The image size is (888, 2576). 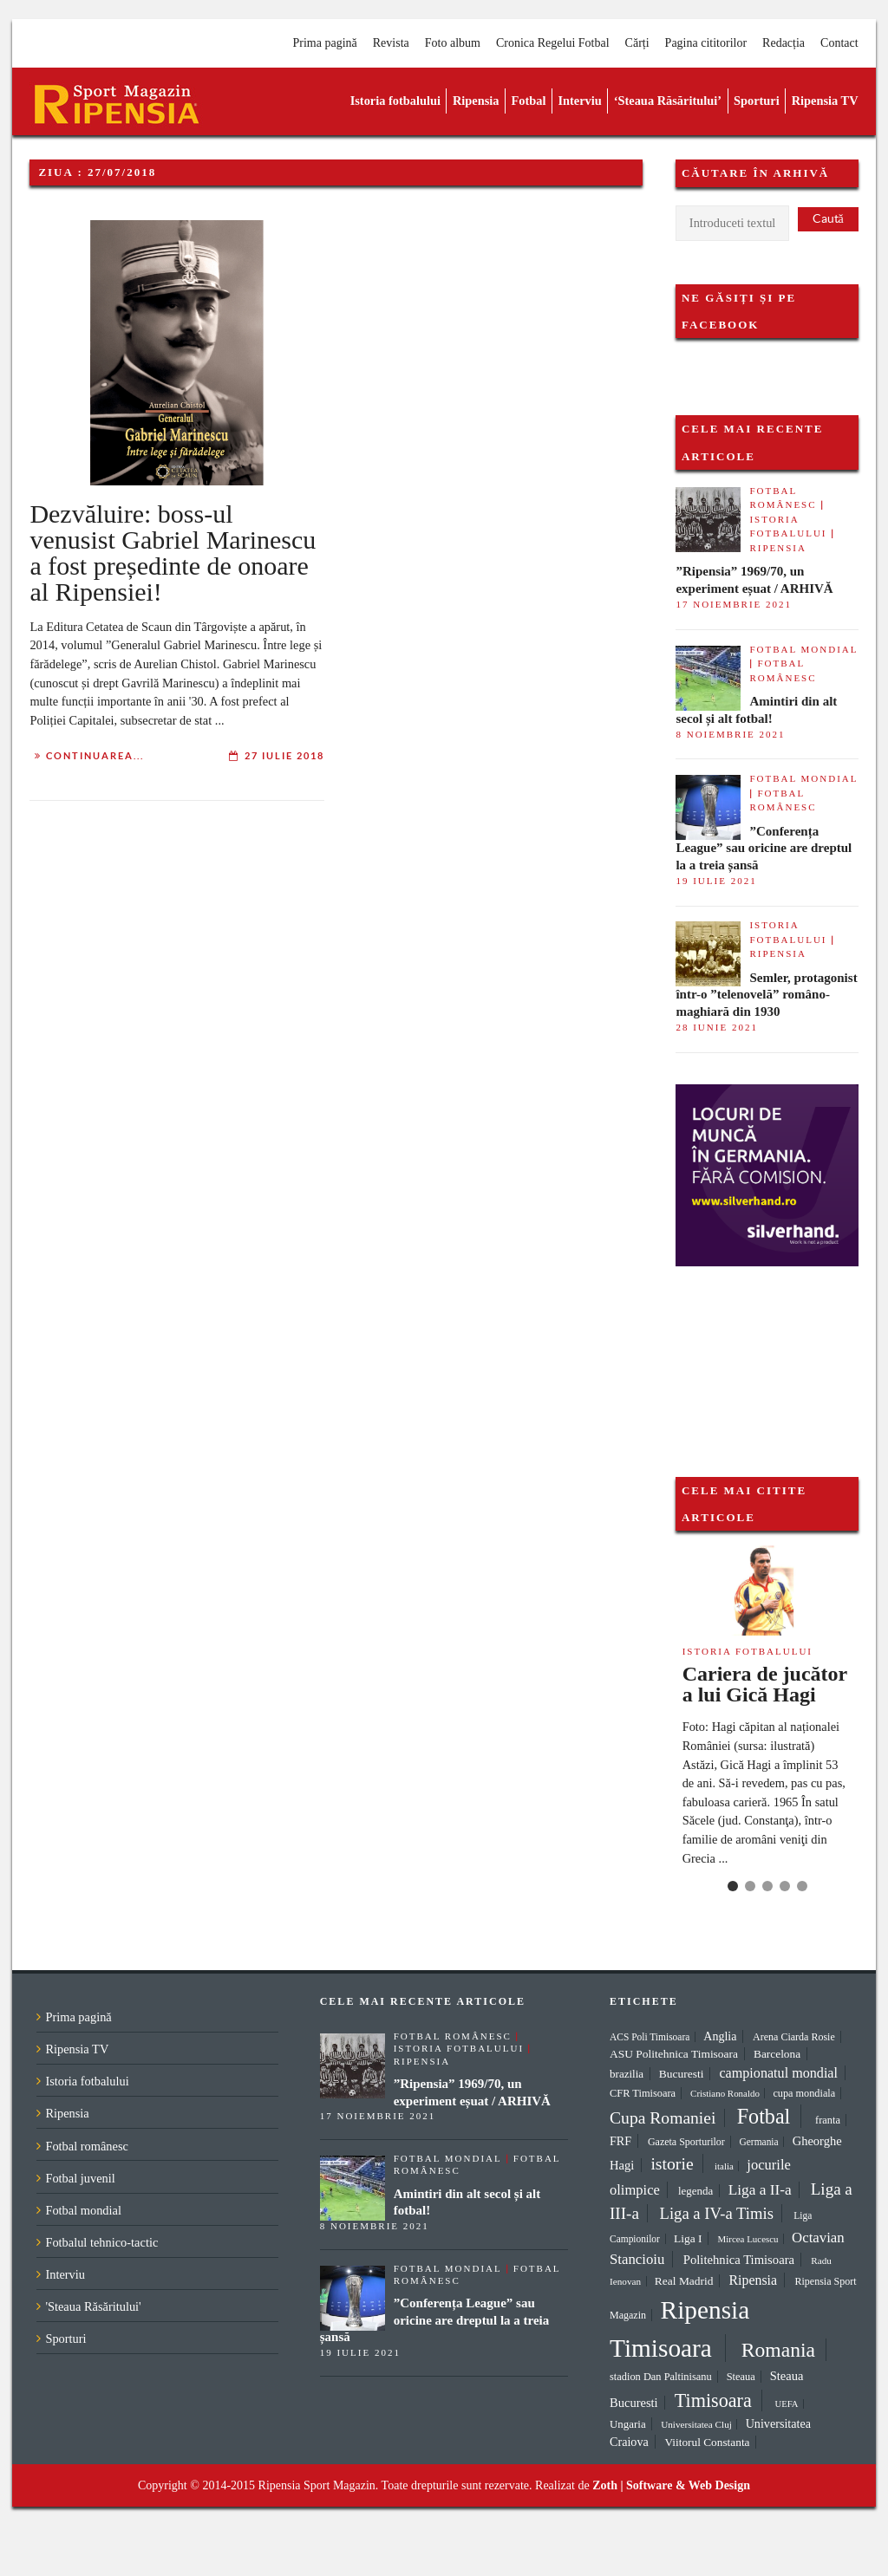 What do you see at coordinates (713, 2400) in the screenshot?
I see `Timisoara` at bounding box center [713, 2400].